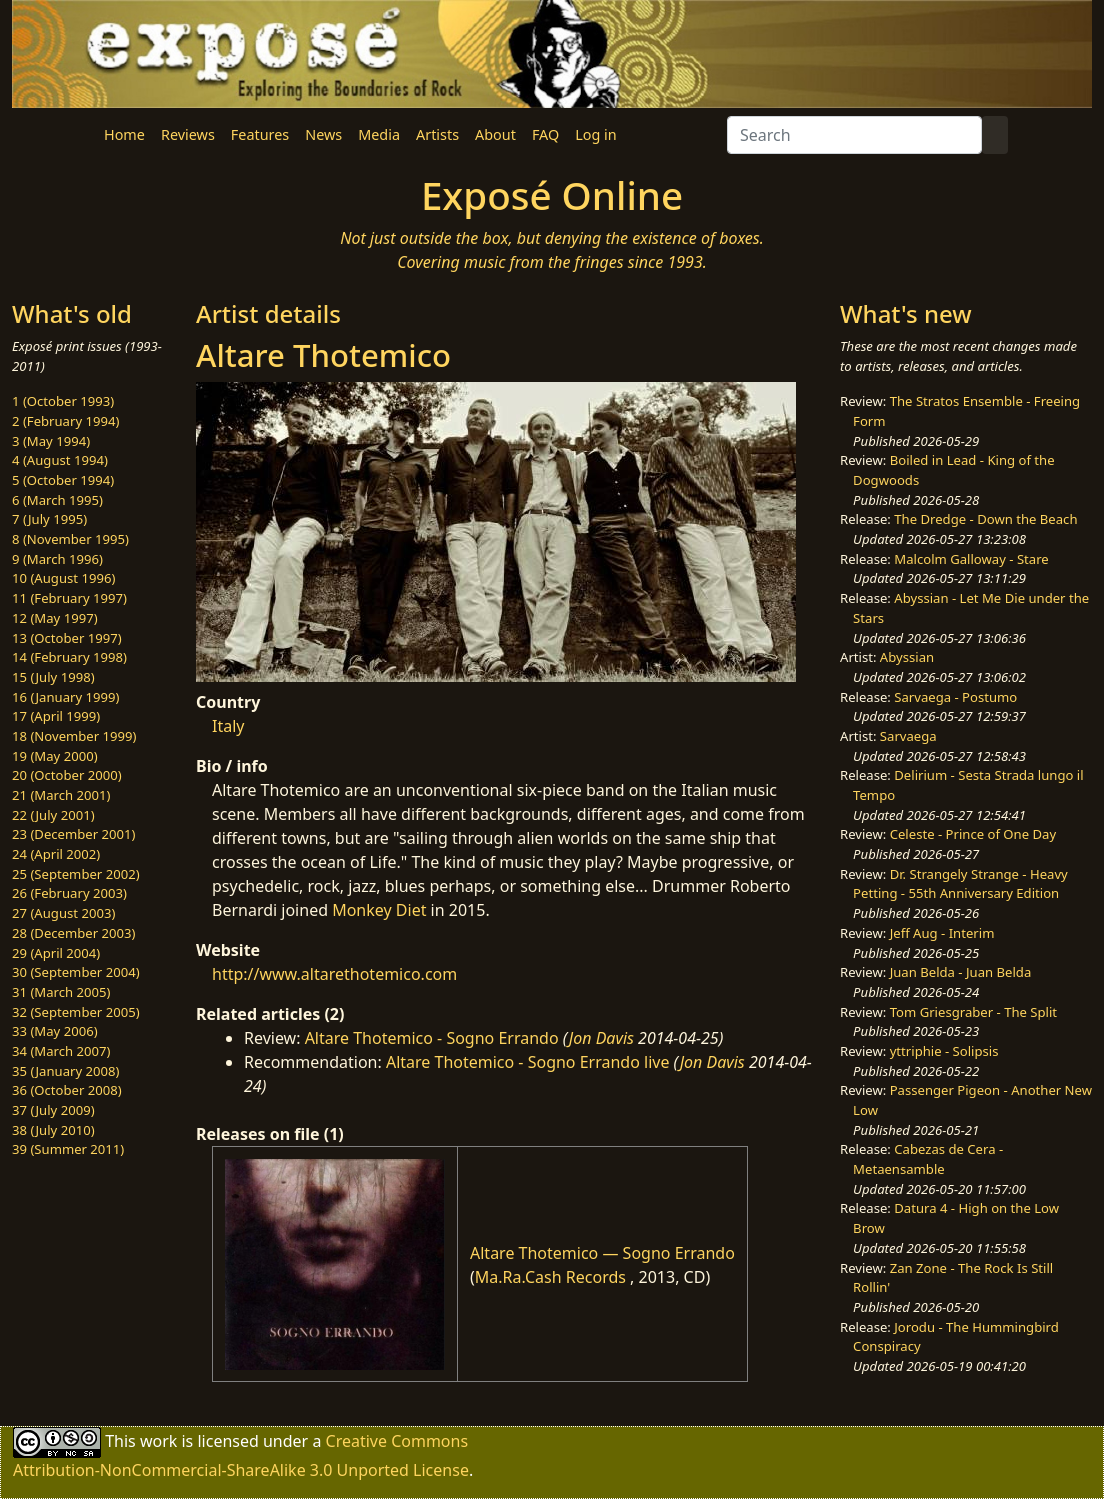 Image resolution: width=1104 pixels, height=1499 pixels. What do you see at coordinates (323, 134) in the screenshot?
I see `News` at bounding box center [323, 134].